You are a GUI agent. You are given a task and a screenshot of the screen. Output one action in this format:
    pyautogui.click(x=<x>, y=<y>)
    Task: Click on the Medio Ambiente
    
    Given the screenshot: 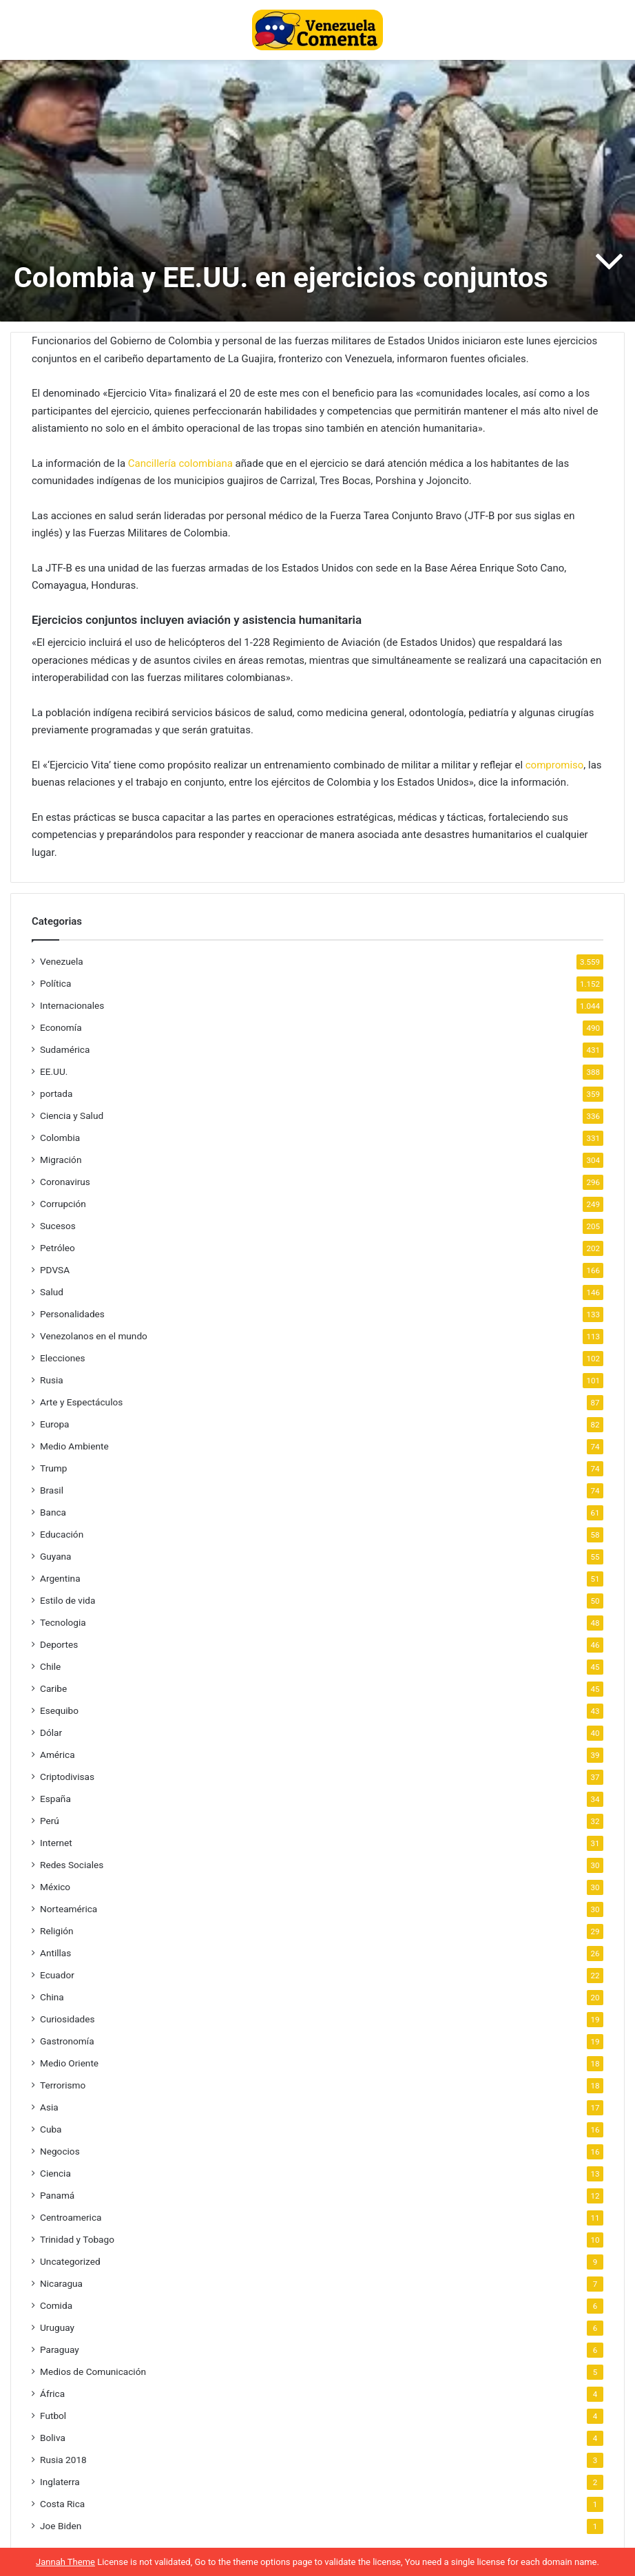 What is the action you would take?
    pyautogui.click(x=74, y=1446)
    